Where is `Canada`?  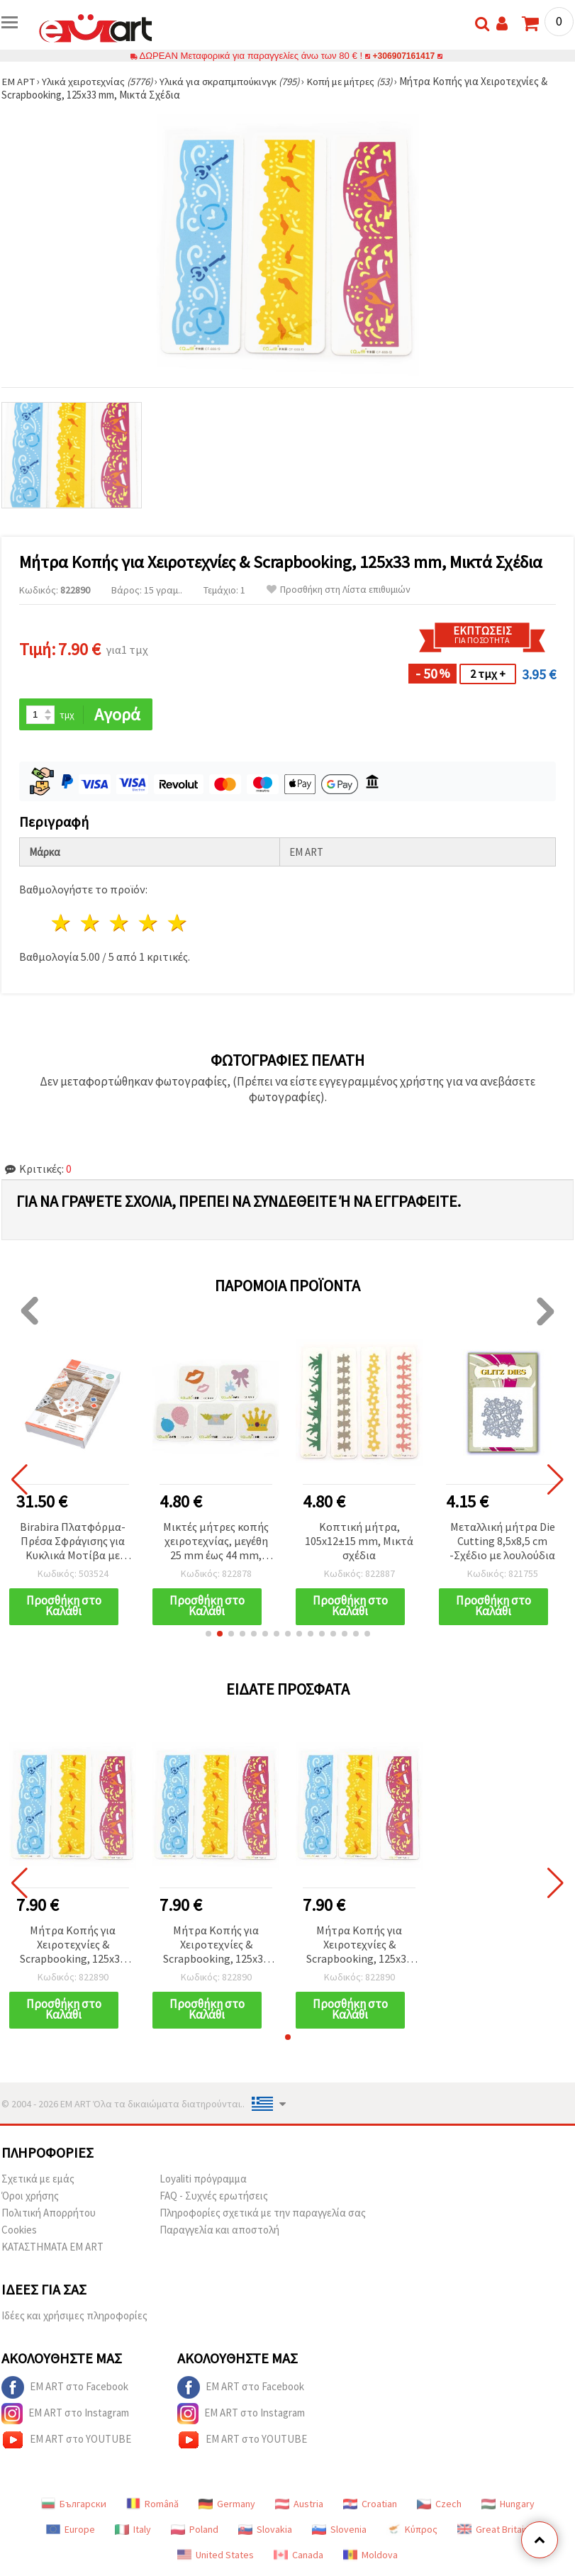 Canada is located at coordinates (298, 2556).